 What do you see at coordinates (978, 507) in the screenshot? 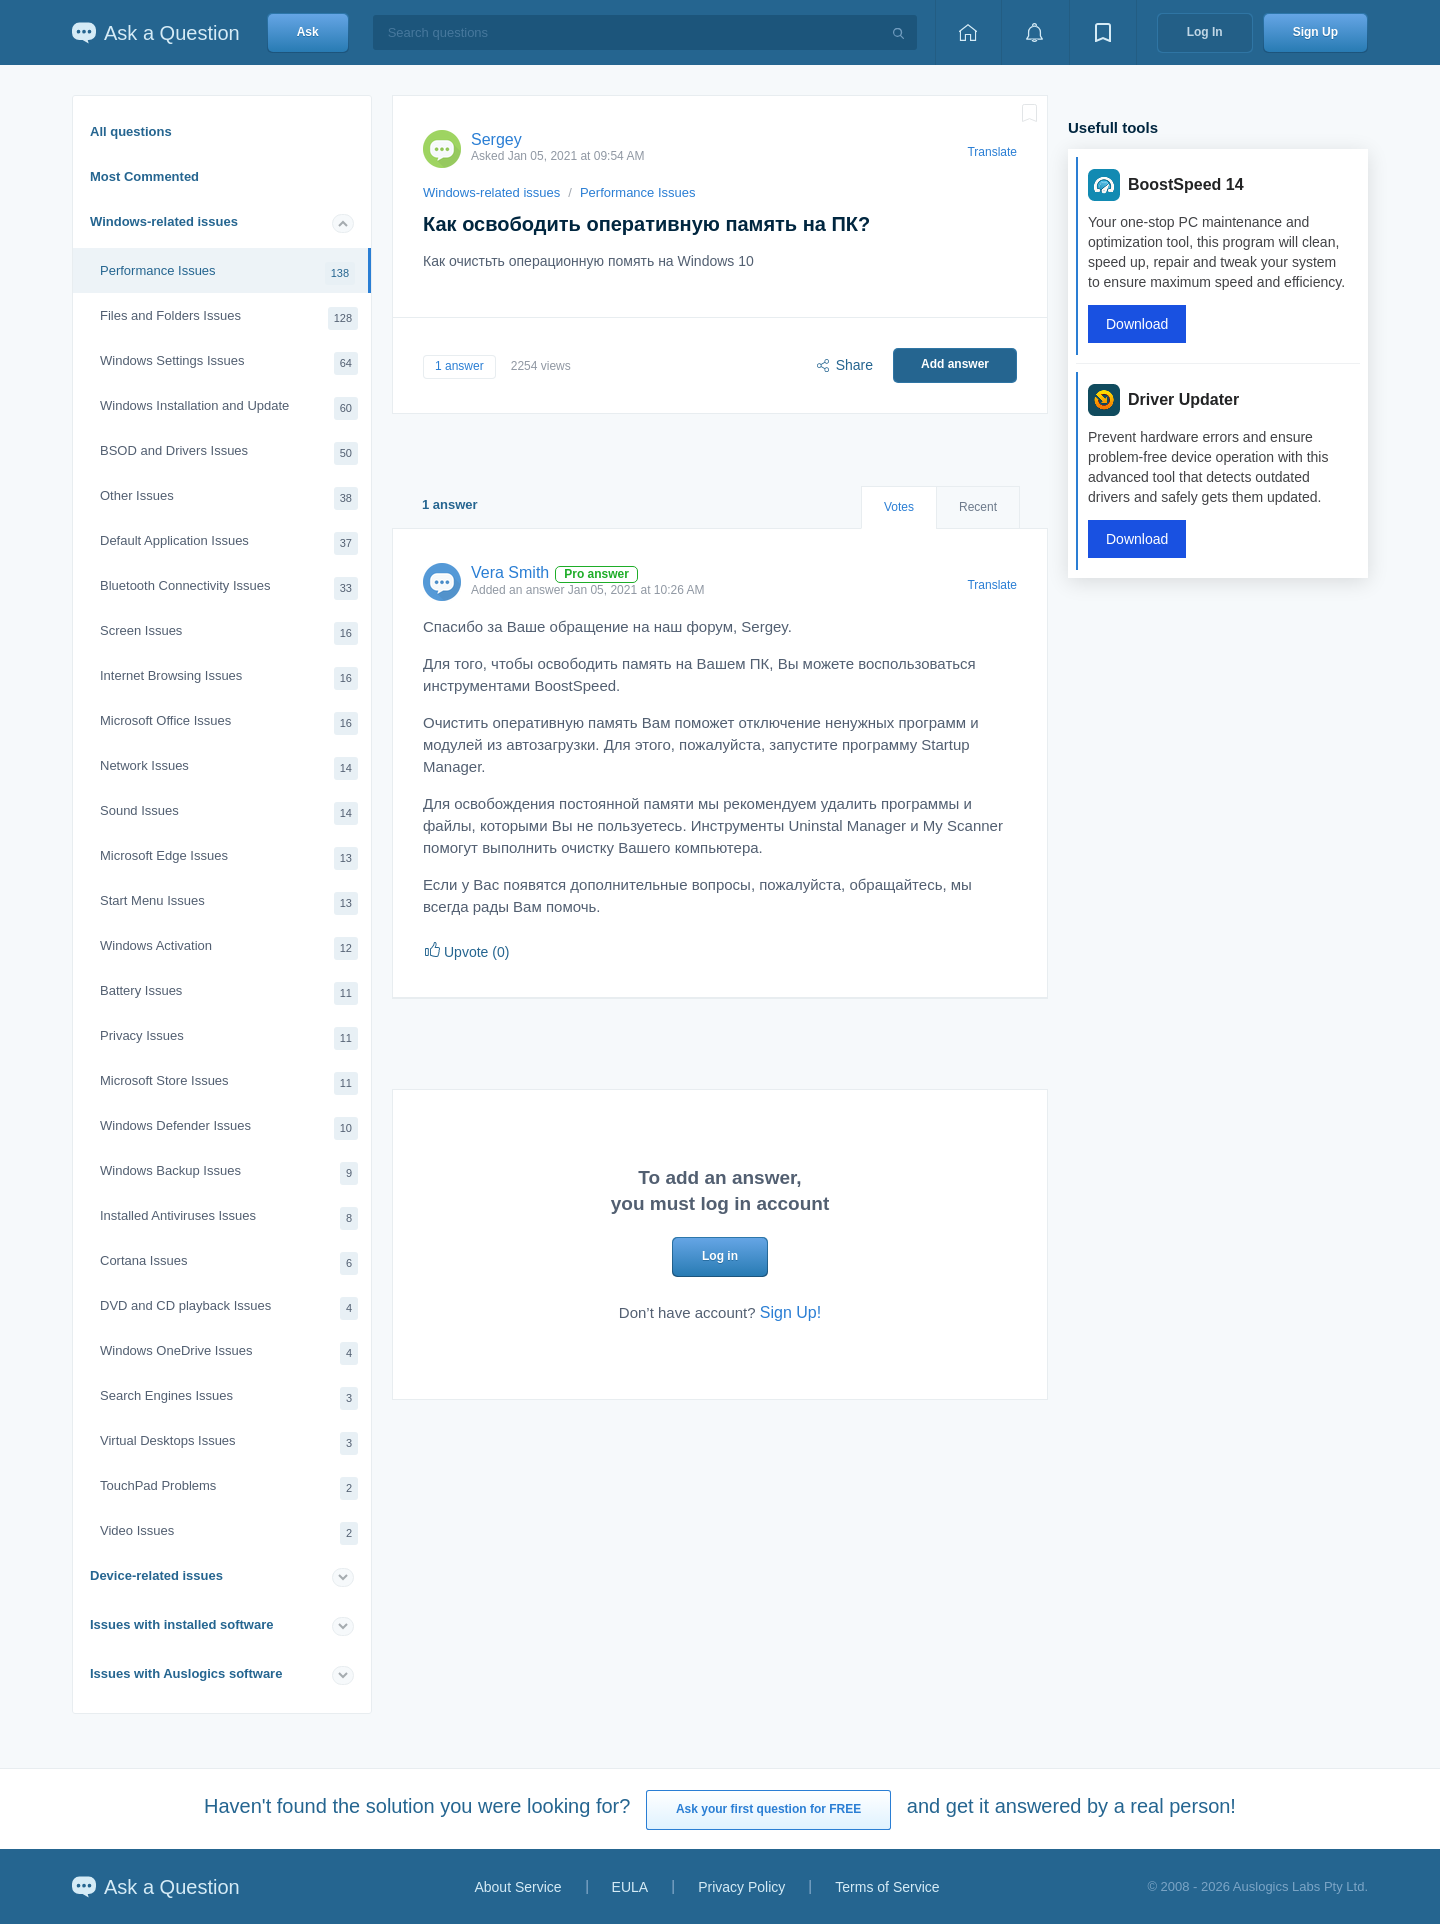
I see `Recent` at bounding box center [978, 507].